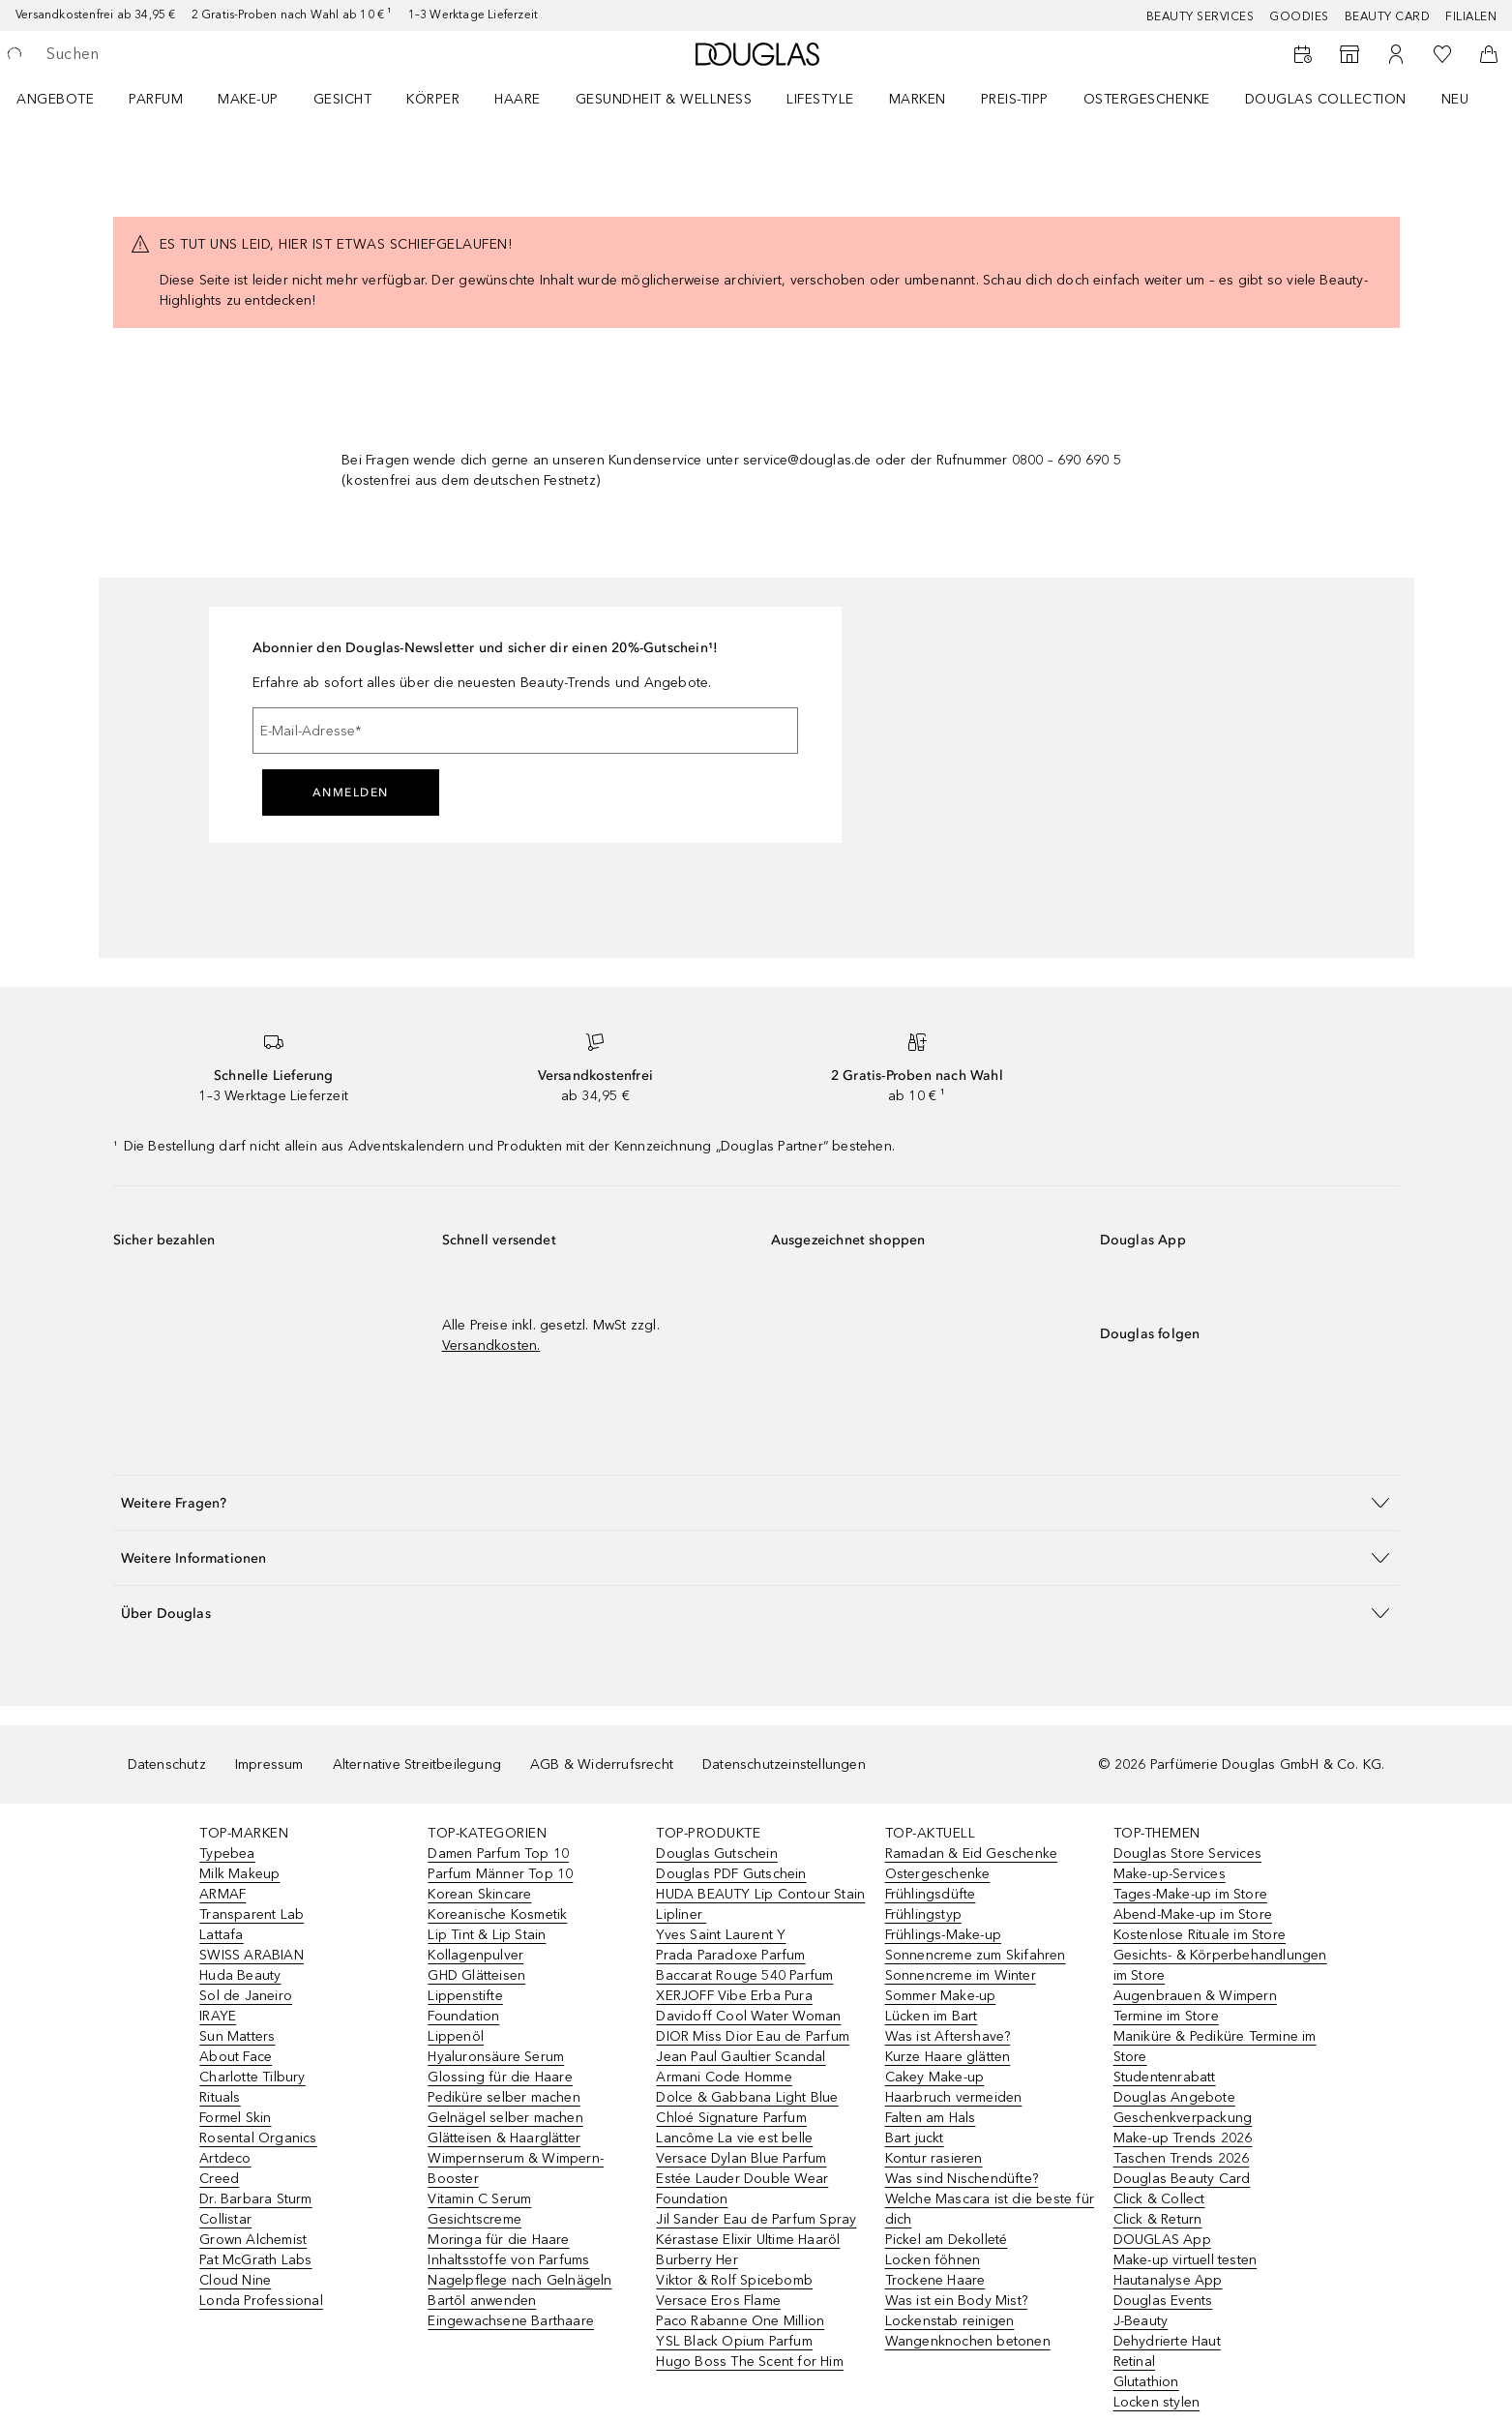 Image resolution: width=1512 pixels, height=2422 pixels. Describe the element at coordinates (475, 1955) in the screenshot. I see `Kollagenpulver` at that location.